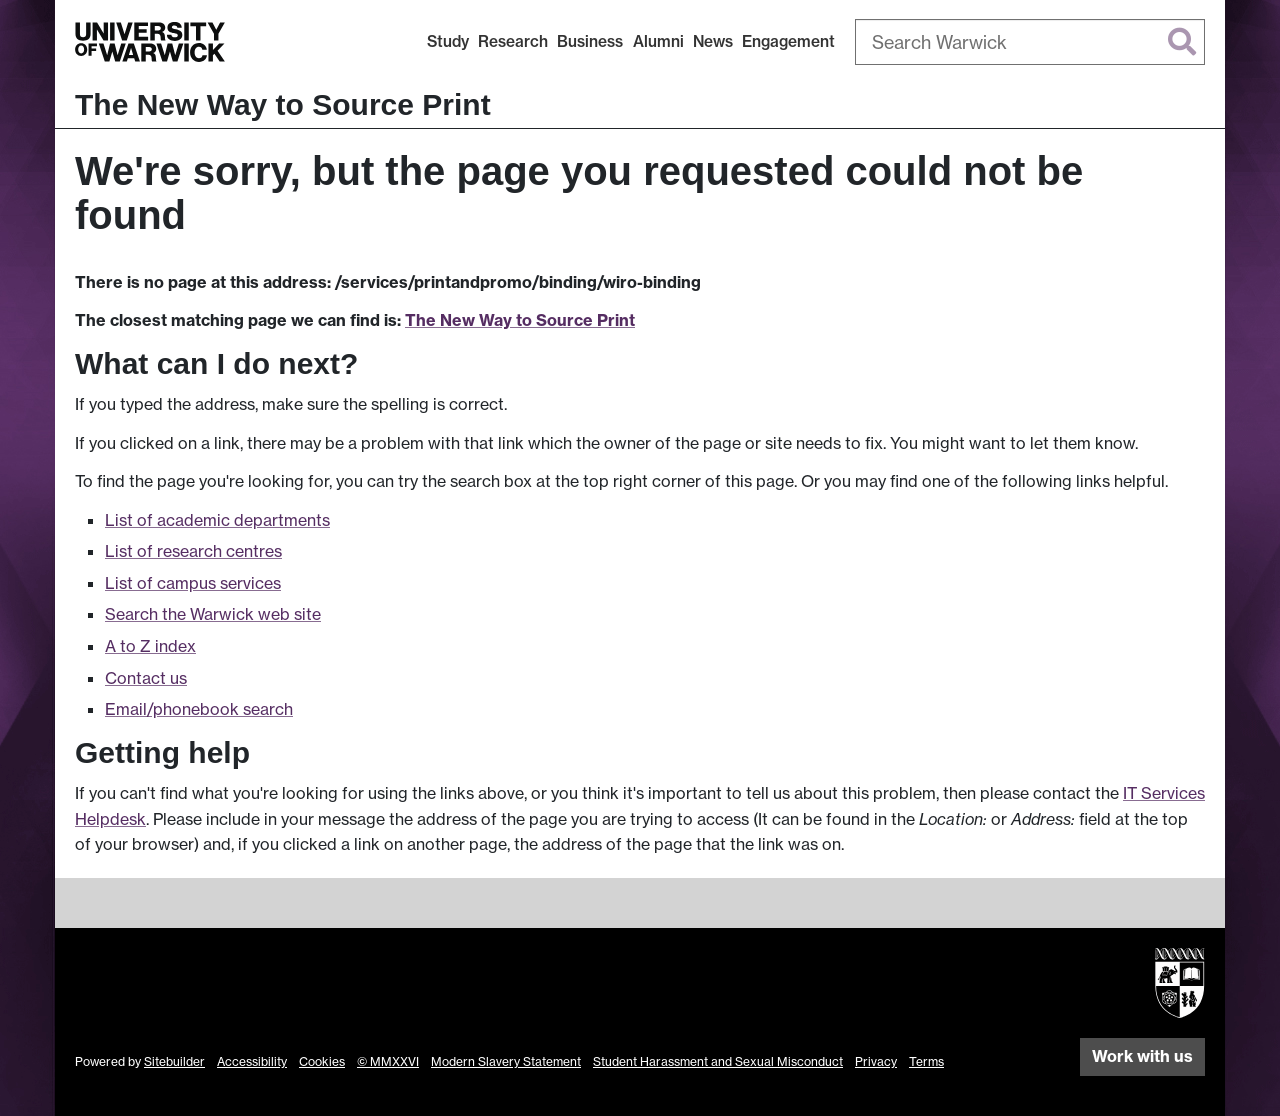 This screenshot has width=1280, height=1116. Describe the element at coordinates (448, 41) in the screenshot. I see `Study` at that location.